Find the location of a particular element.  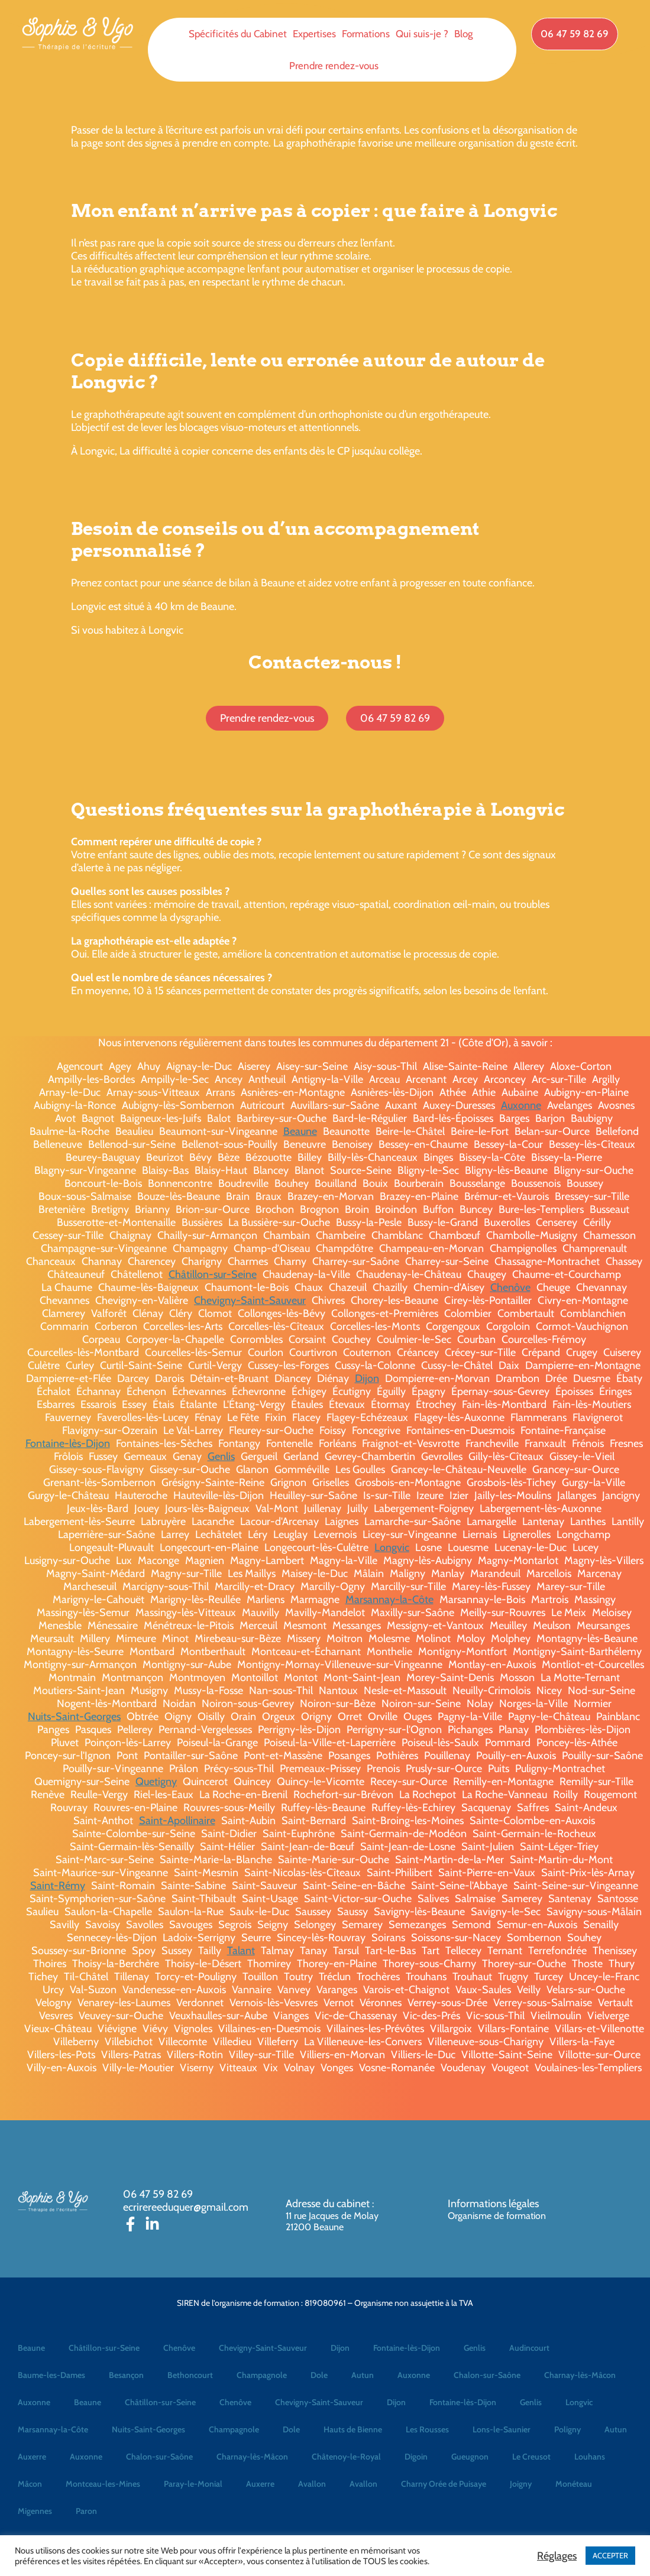

Joigny is located at coordinates (521, 2483).